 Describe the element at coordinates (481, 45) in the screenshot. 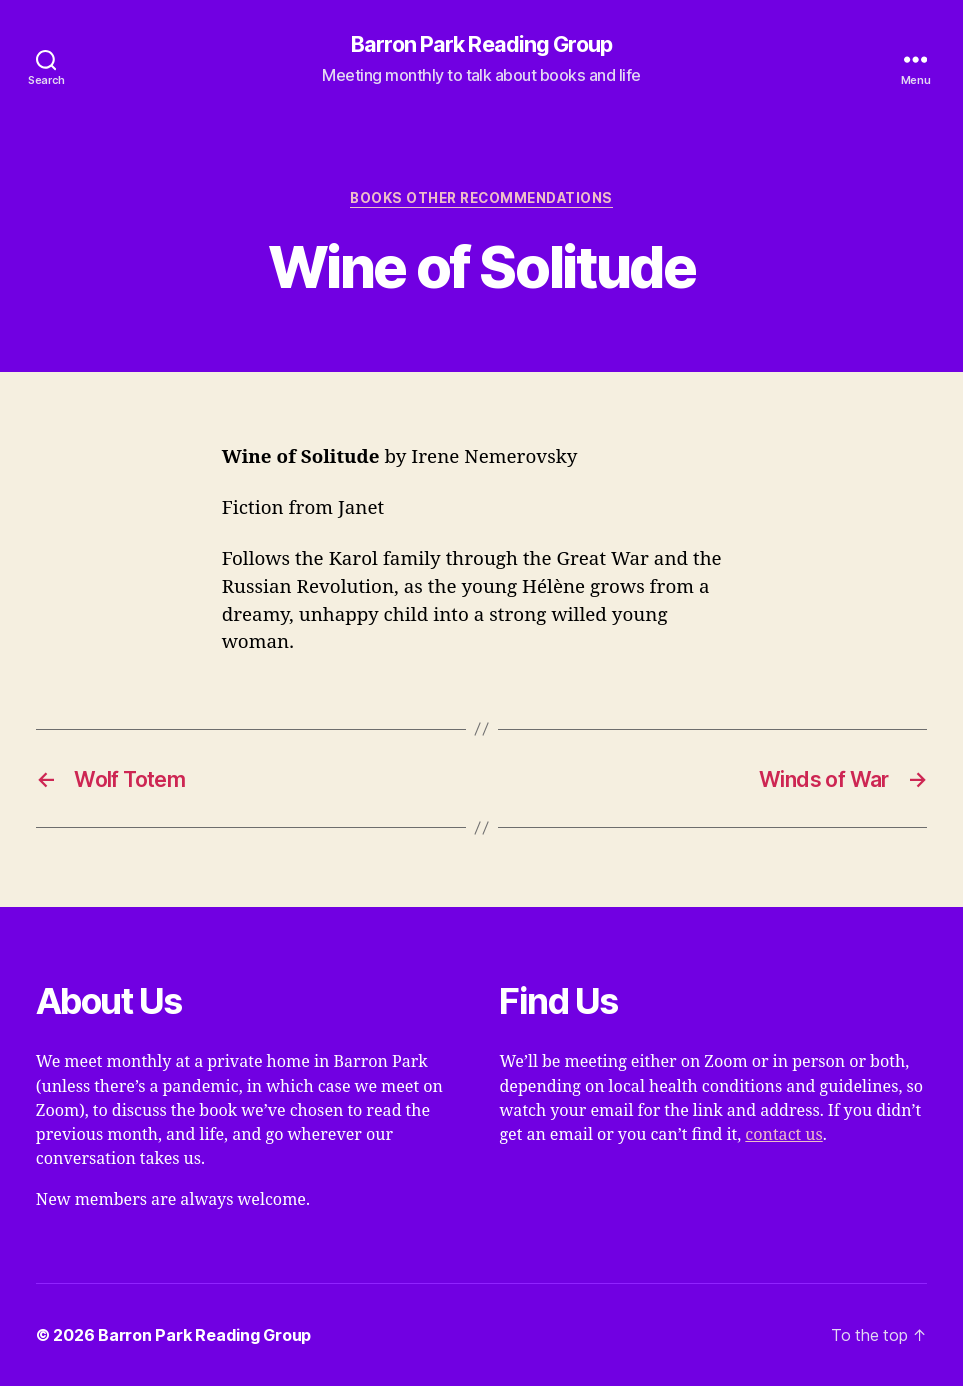

I see `Barron Park Reading Group` at that location.